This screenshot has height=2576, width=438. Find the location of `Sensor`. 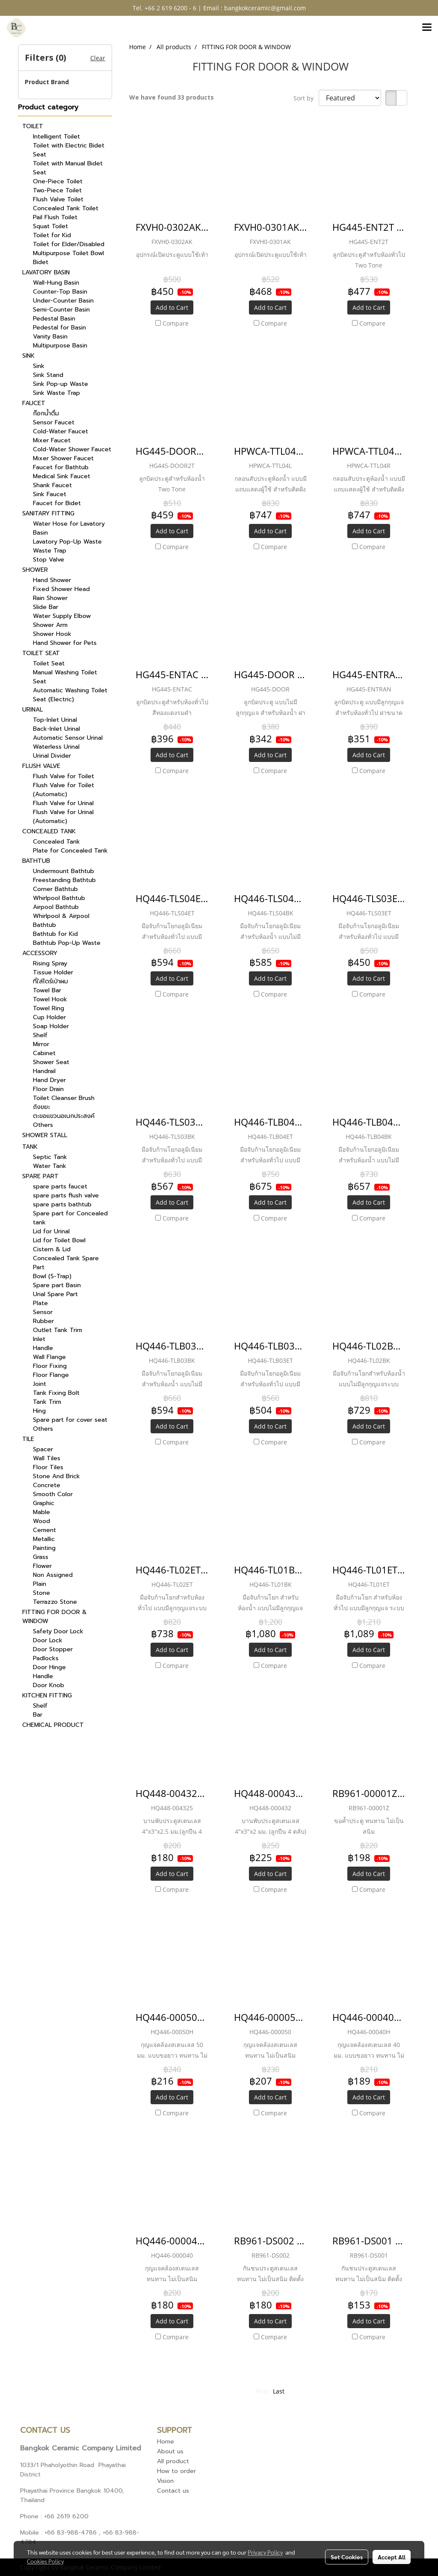

Sensor is located at coordinates (43, 1312).